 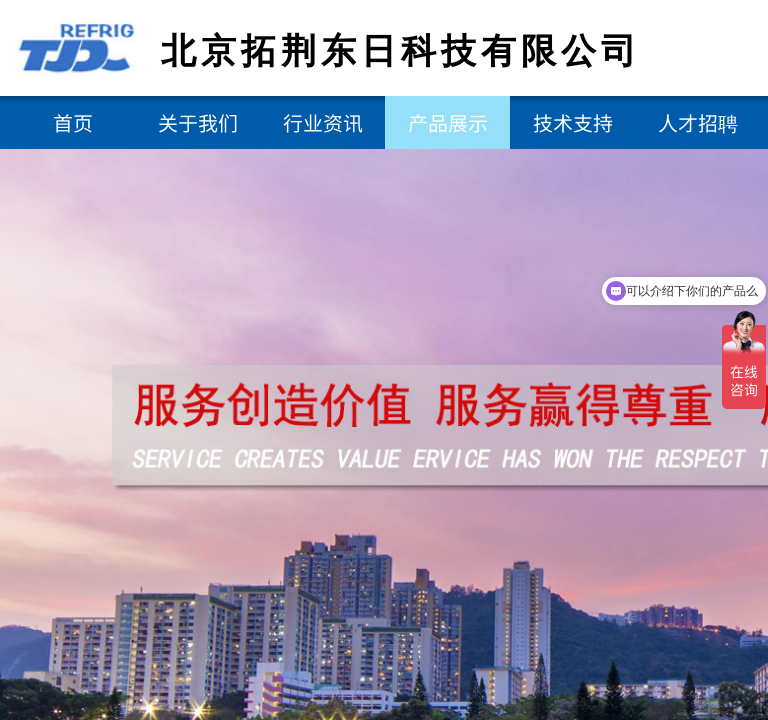 What do you see at coordinates (698, 122) in the screenshot?
I see `人才招聘` at bounding box center [698, 122].